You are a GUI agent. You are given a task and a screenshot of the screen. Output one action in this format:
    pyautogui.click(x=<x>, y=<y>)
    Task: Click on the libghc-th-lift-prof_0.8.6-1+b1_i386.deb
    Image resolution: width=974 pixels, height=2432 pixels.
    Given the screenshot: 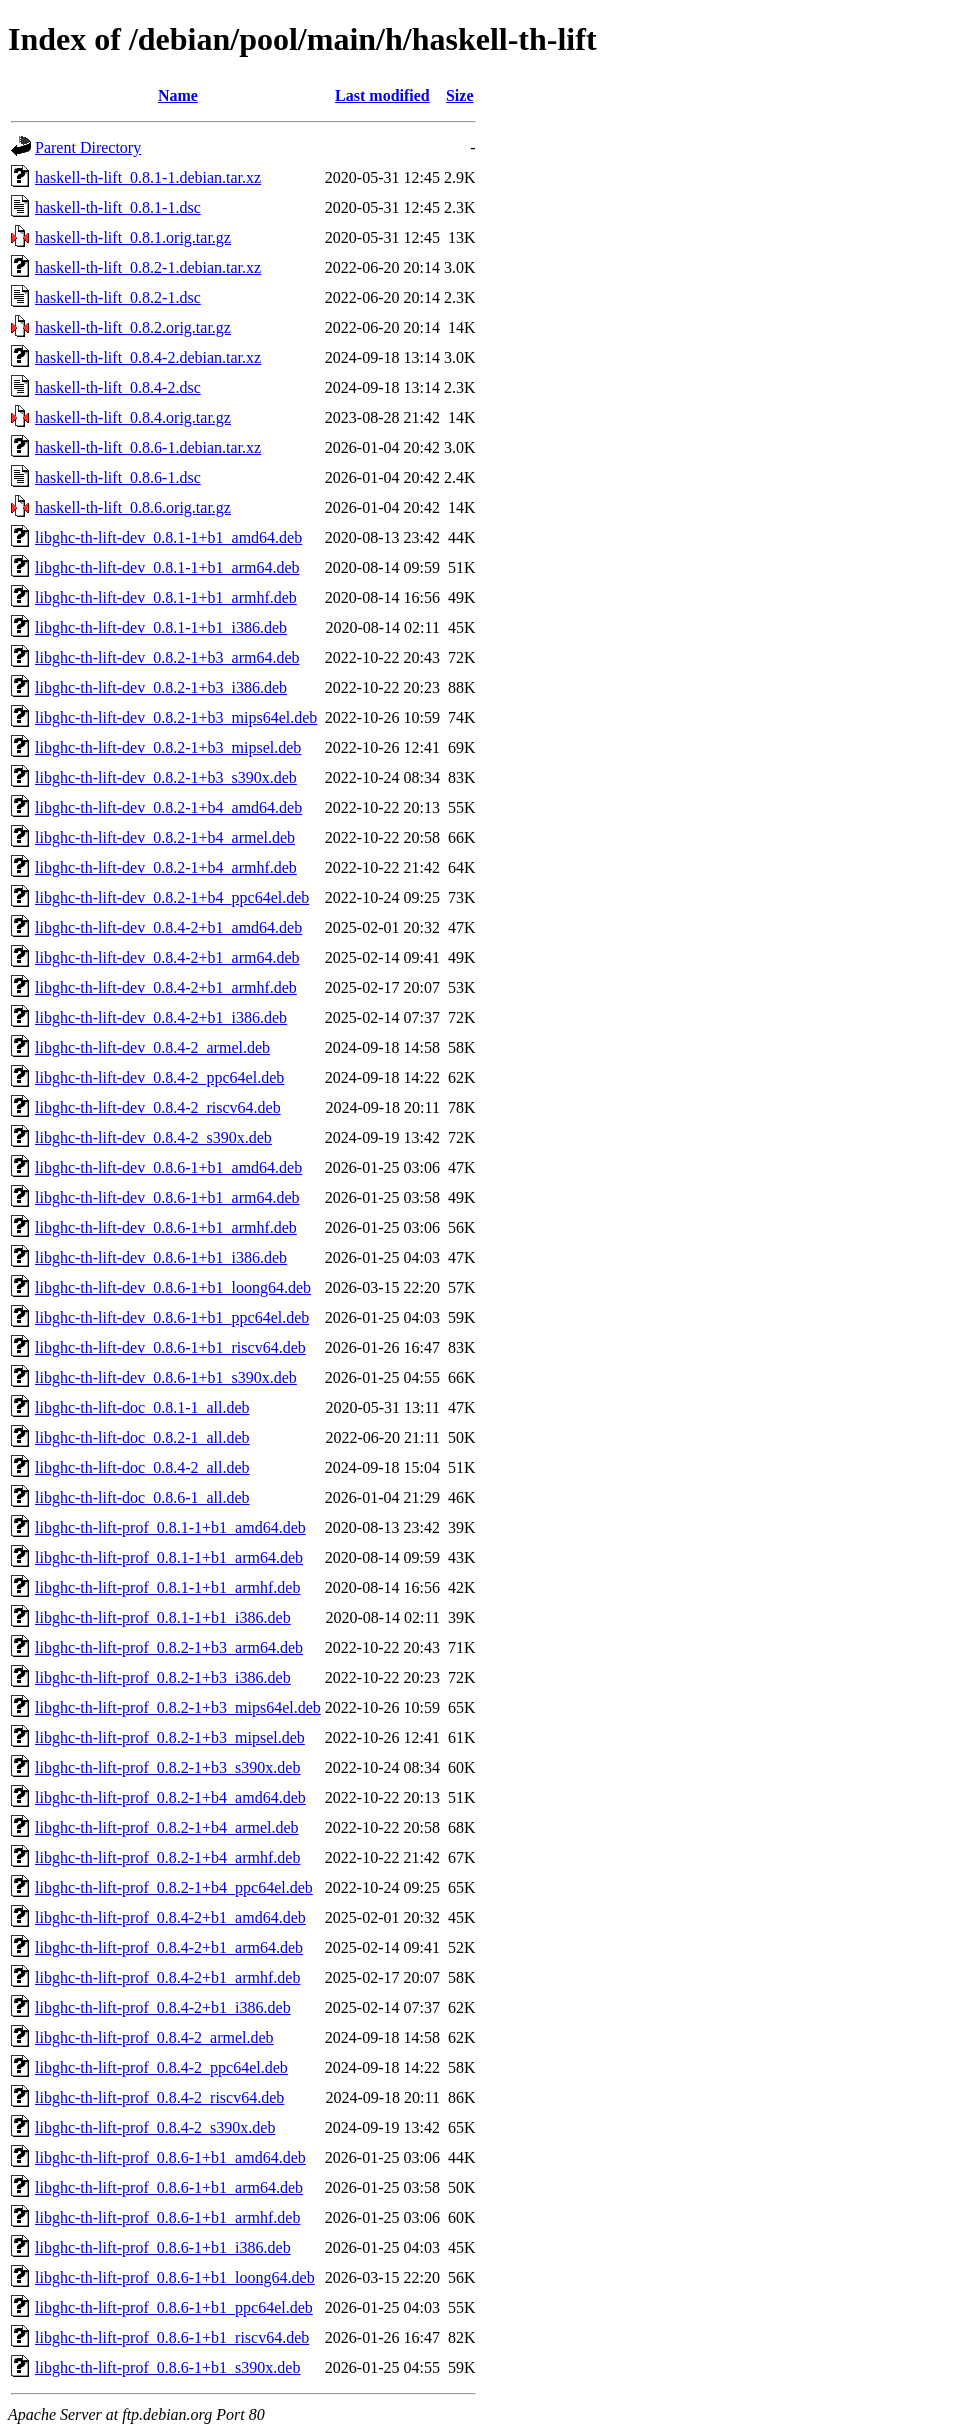 What is the action you would take?
    pyautogui.click(x=163, y=2247)
    